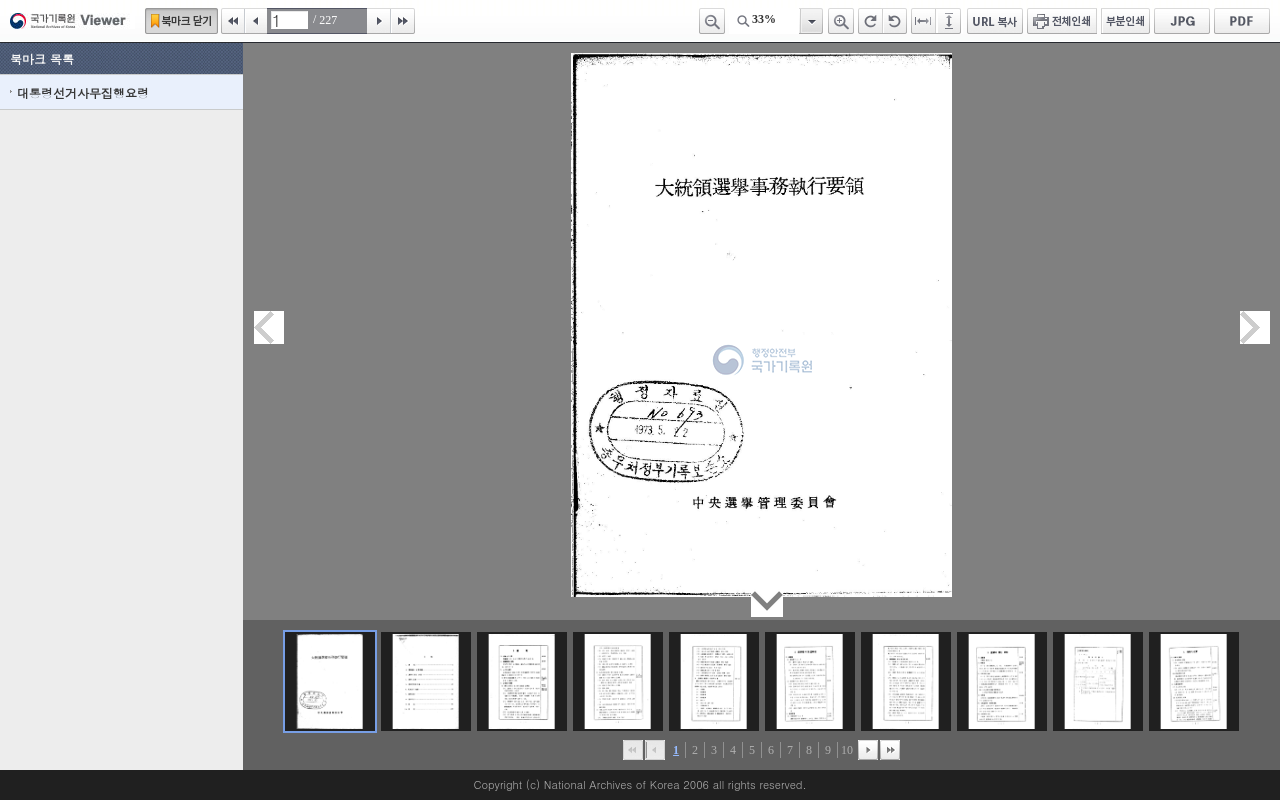 Image resolution: width=1280 pixels, height=800 pixels. What do you see at coordinates (890, 750) in the screenshot?
I see `맨끝으로` at bounding box center [890, 750].